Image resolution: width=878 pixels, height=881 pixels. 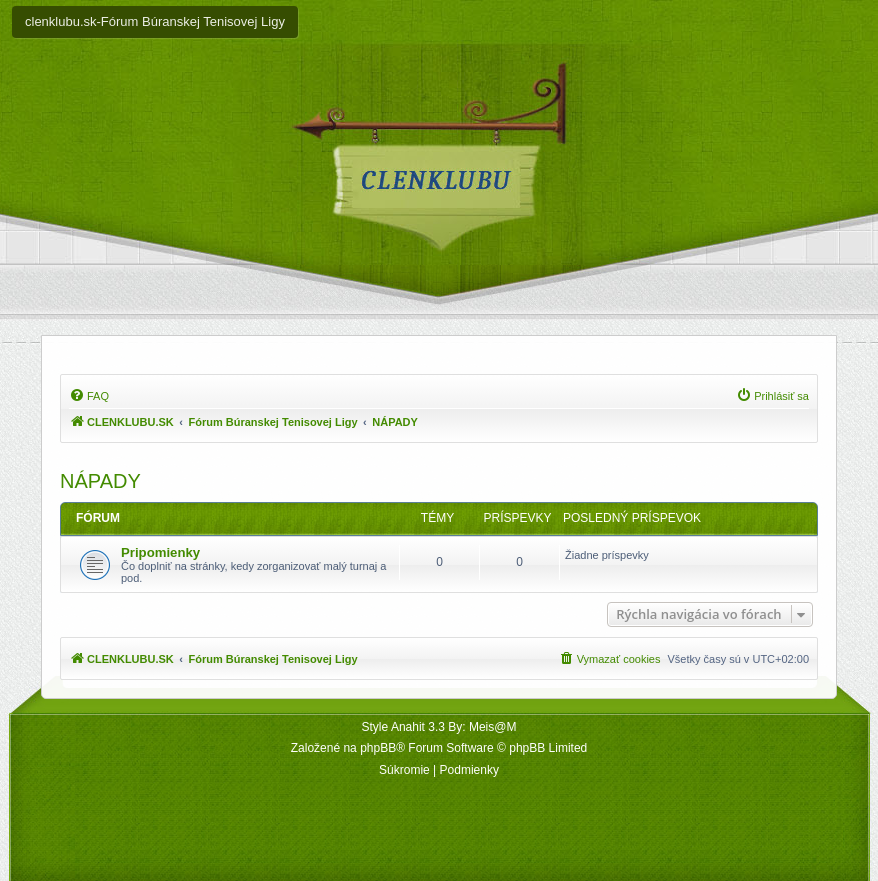 What do you see at coordinates (100, 481) in the screenshot?
I see `NÁPADY` at bounding box center [100, 481].